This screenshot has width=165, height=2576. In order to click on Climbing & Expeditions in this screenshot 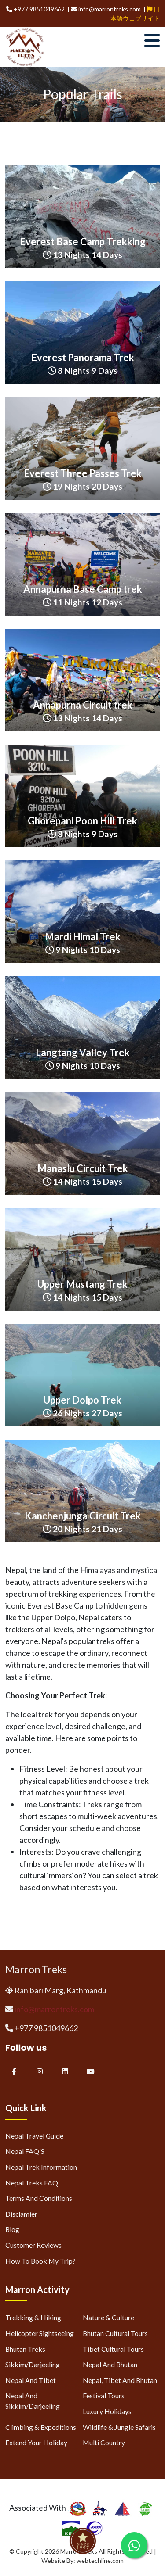, I will do `click(40, 2427)`.